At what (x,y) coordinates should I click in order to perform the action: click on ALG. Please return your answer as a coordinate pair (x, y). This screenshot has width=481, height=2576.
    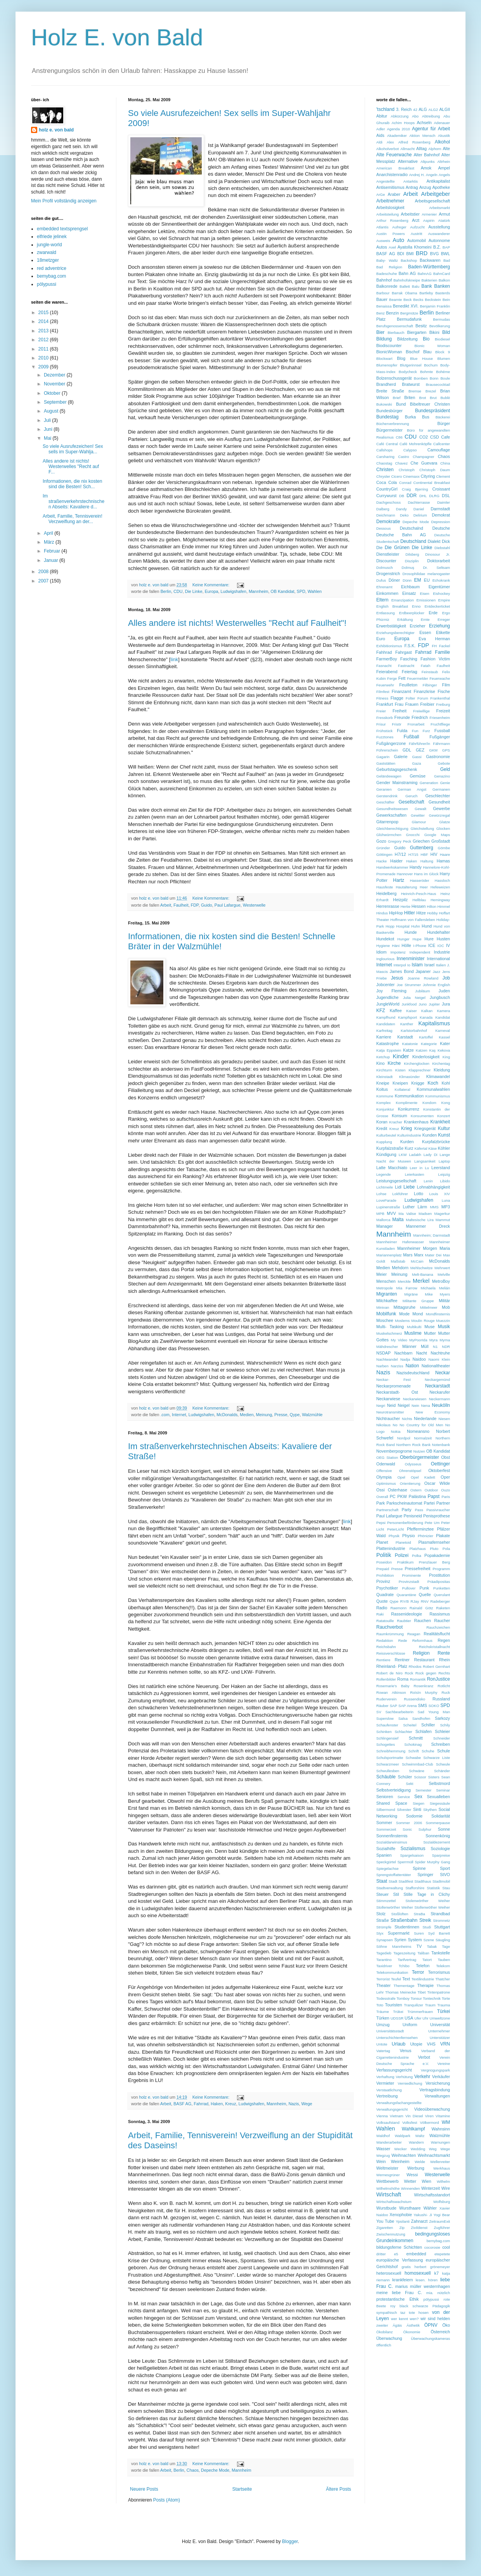
    Looking at the image, I should click on (423, 109).